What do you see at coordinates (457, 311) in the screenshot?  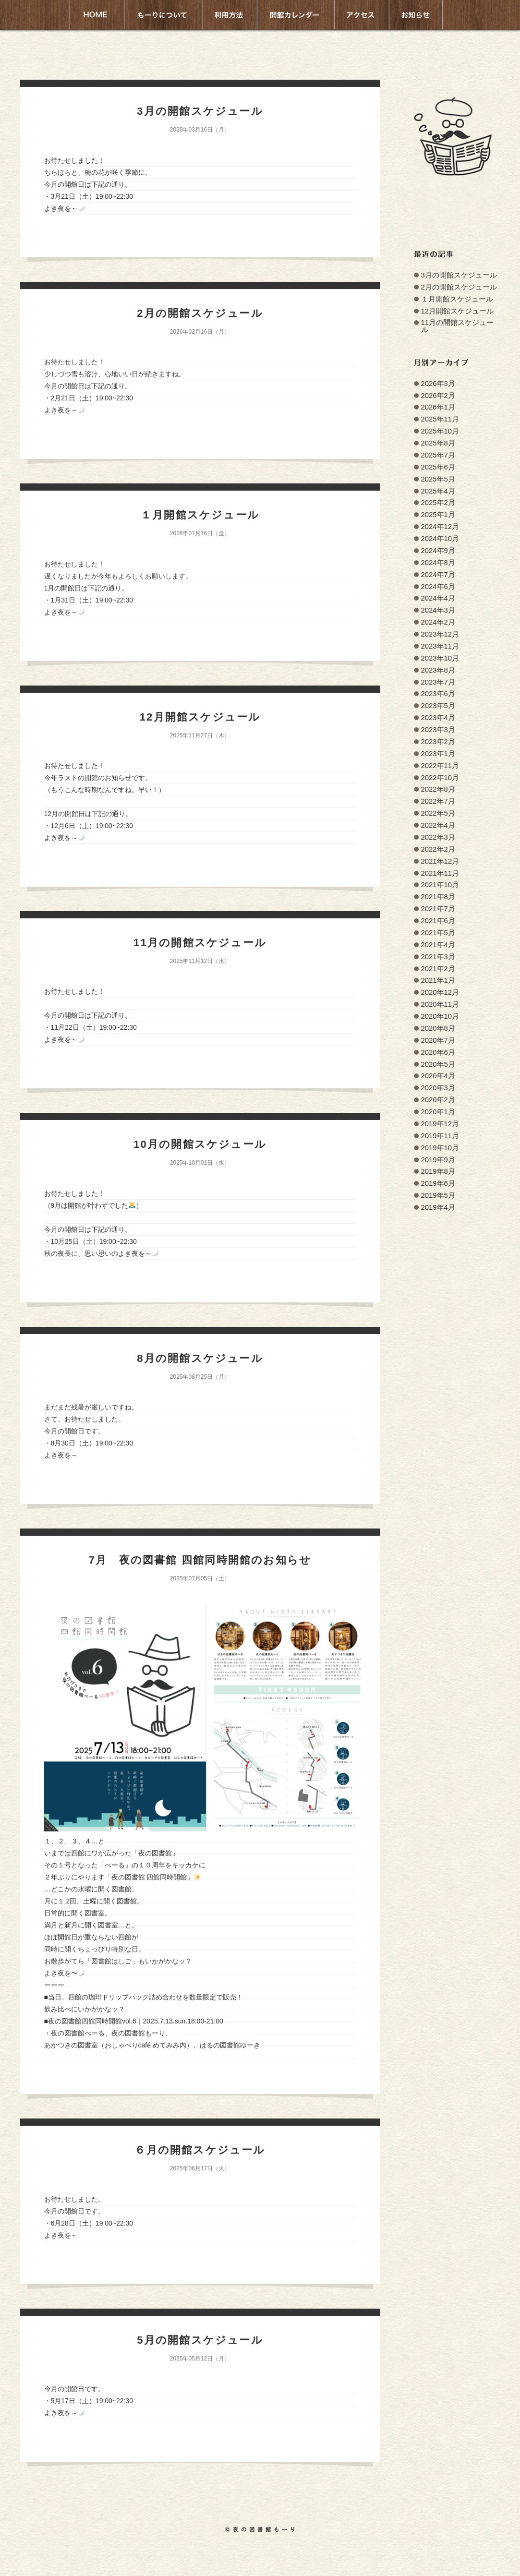 I see `12月開館スケジュール` at bounding box center [457, 311].